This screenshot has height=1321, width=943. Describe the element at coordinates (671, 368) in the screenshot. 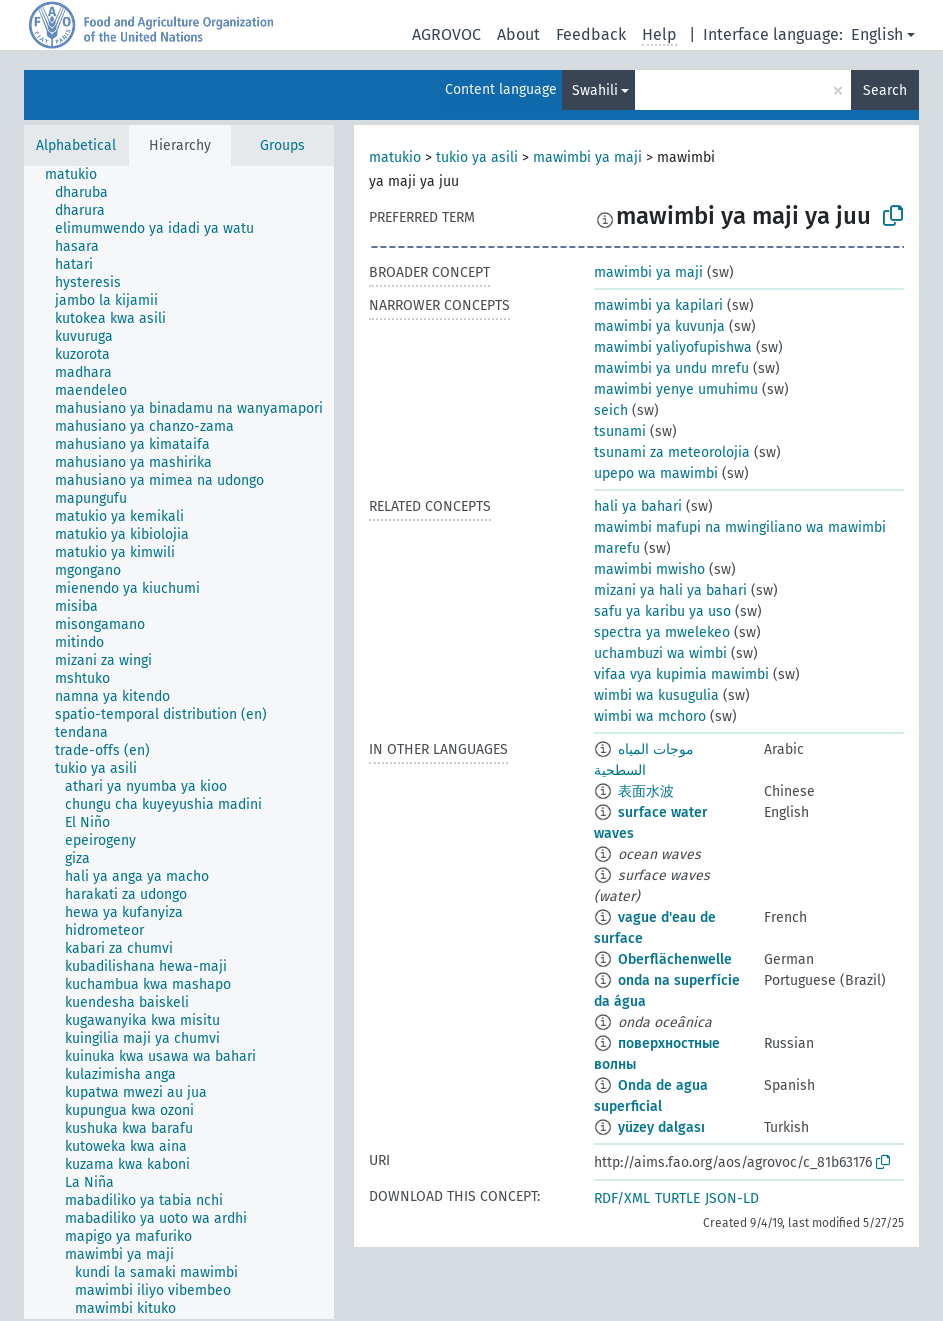

I see `mawimbi ya undu mrefu` at that location.